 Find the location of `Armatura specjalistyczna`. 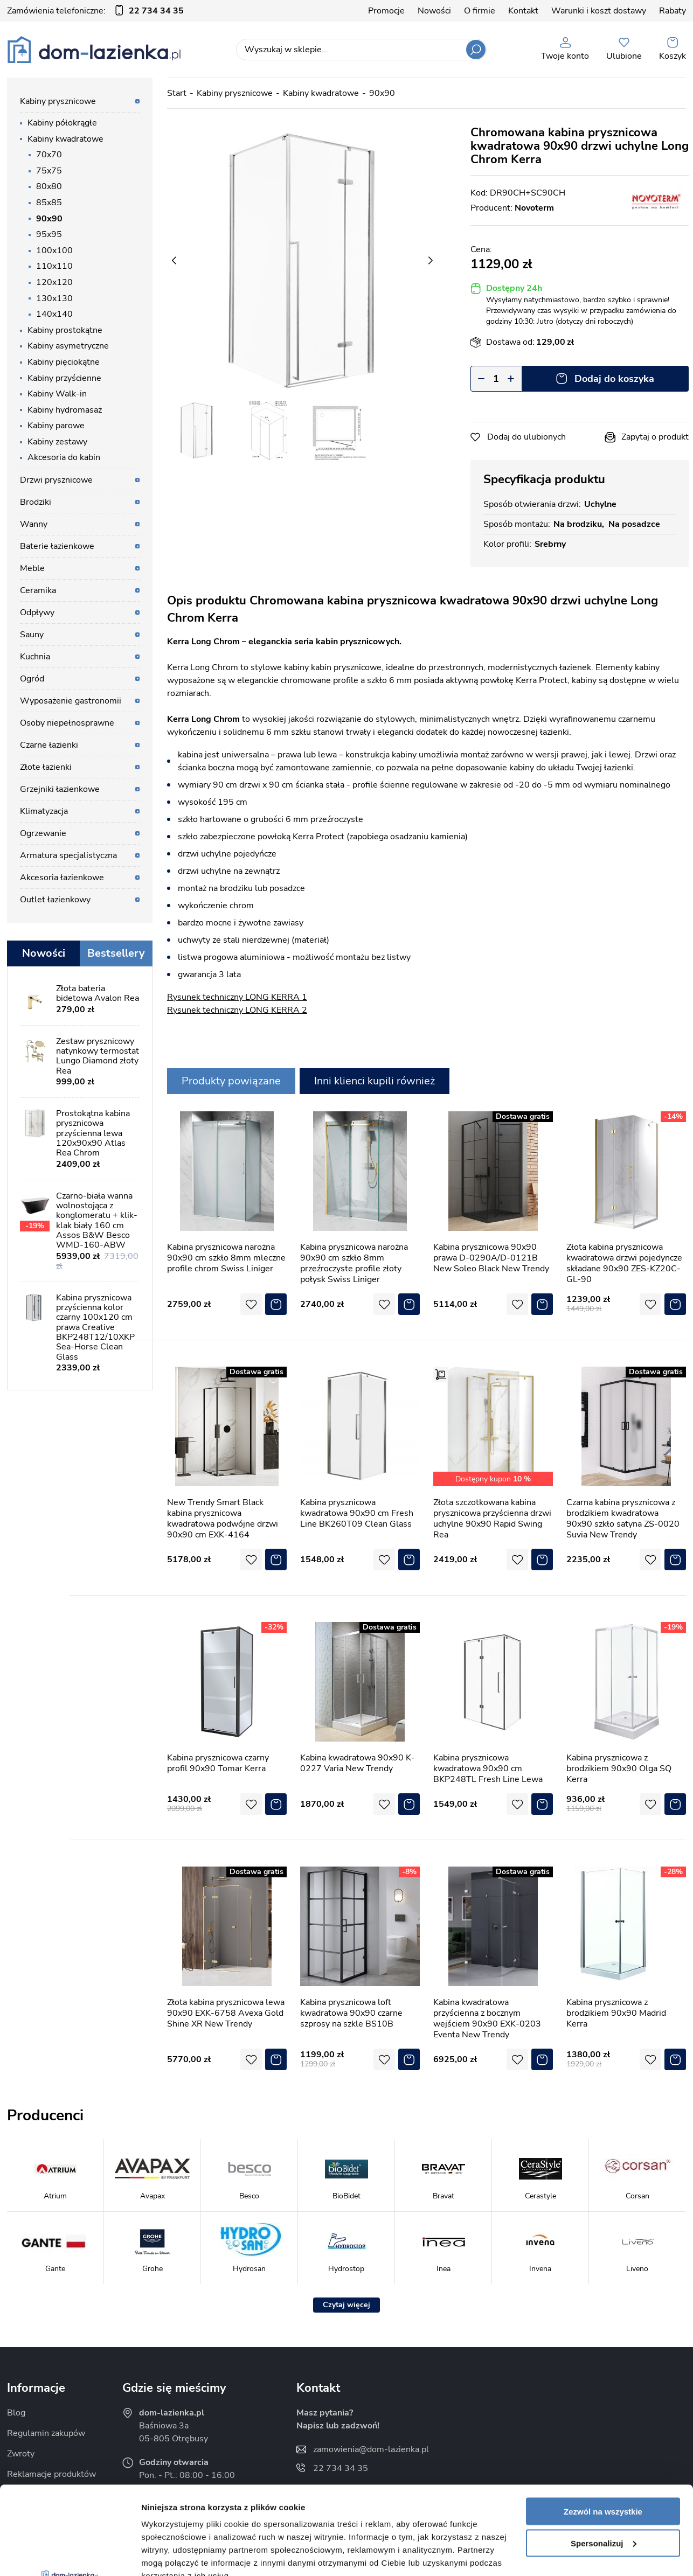

Armatura specjalistyczna is located at coordinates (68, 855).